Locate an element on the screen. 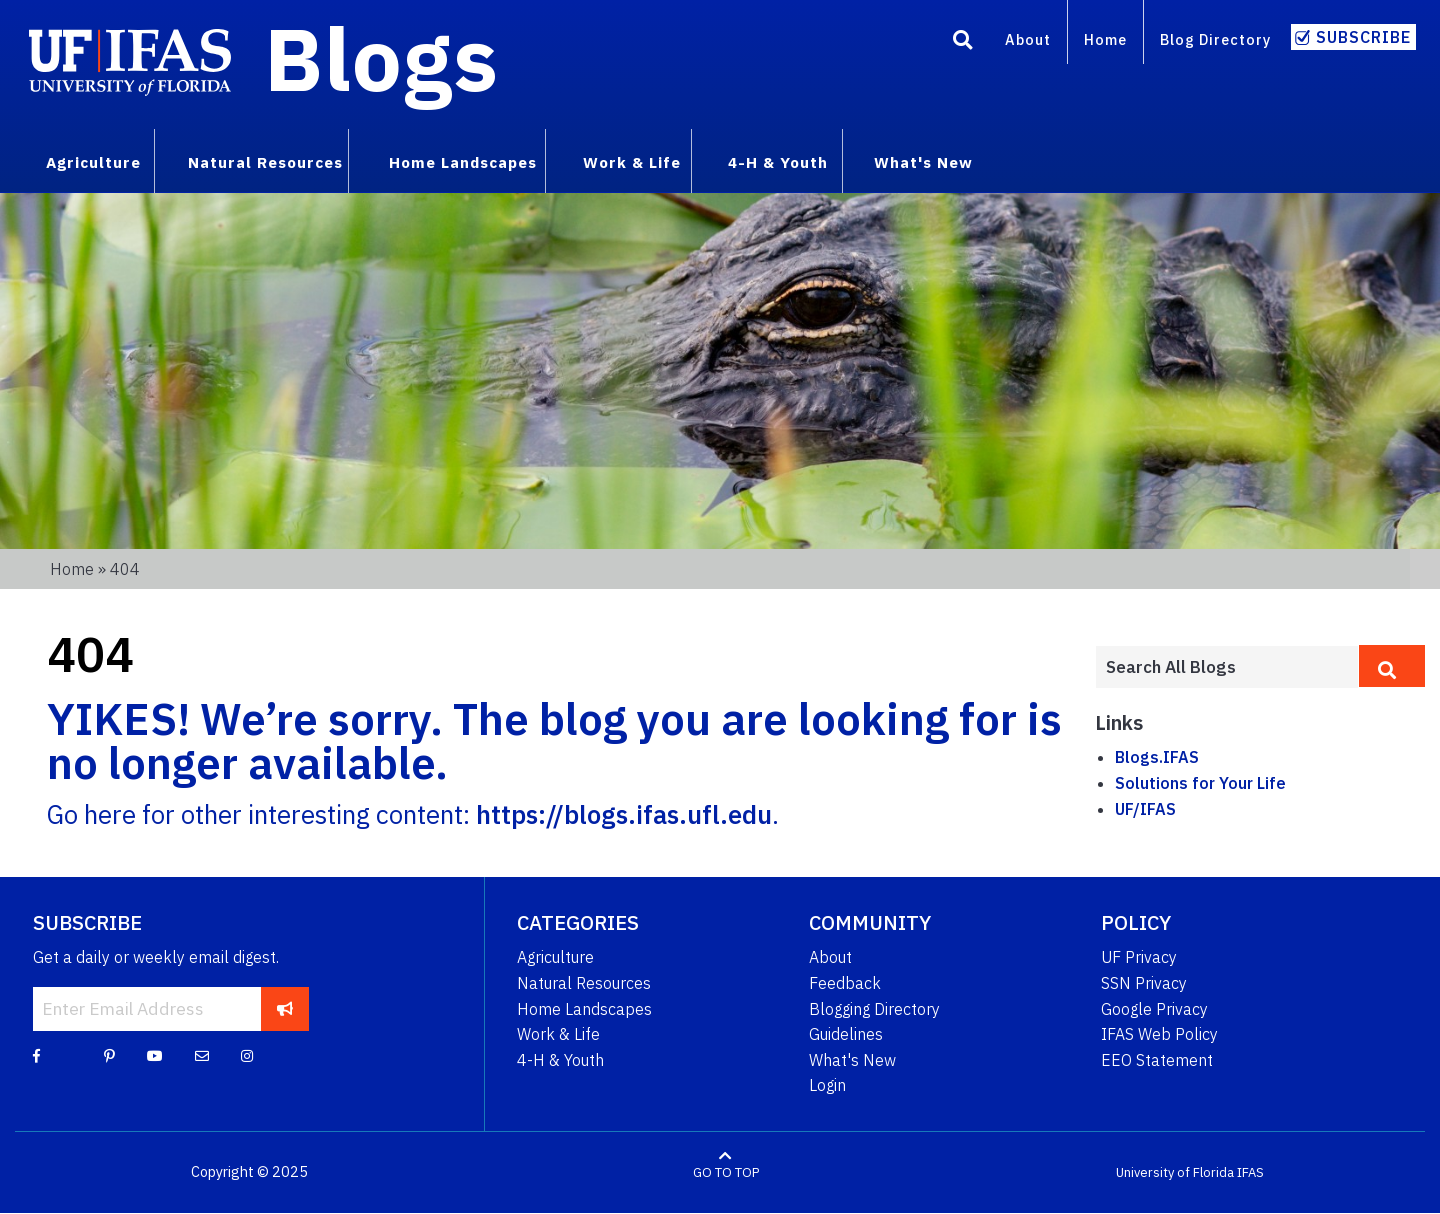 The height and width of the screenshot is (1214, 1440). SSN Privacy is located at coordinates (1144, 983).